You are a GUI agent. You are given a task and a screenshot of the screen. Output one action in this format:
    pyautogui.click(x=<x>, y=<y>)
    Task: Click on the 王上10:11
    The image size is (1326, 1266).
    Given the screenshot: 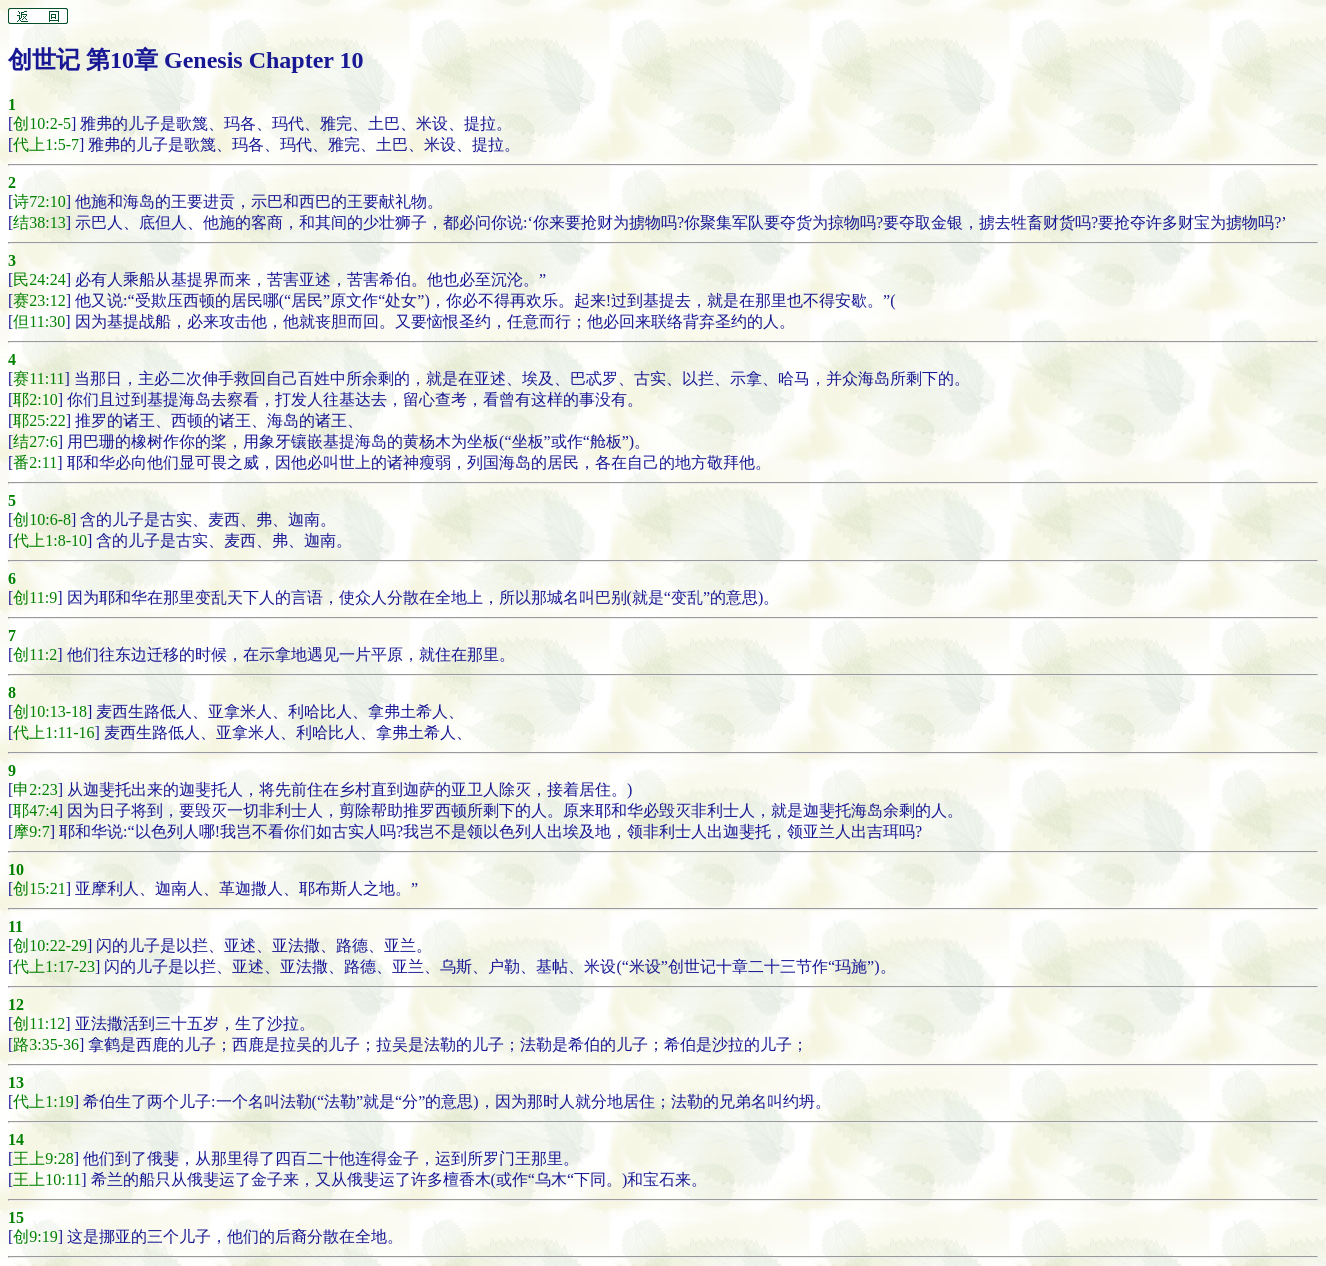 What is the action you would take?
    pyautogui.click(x=47, y=1179)
    